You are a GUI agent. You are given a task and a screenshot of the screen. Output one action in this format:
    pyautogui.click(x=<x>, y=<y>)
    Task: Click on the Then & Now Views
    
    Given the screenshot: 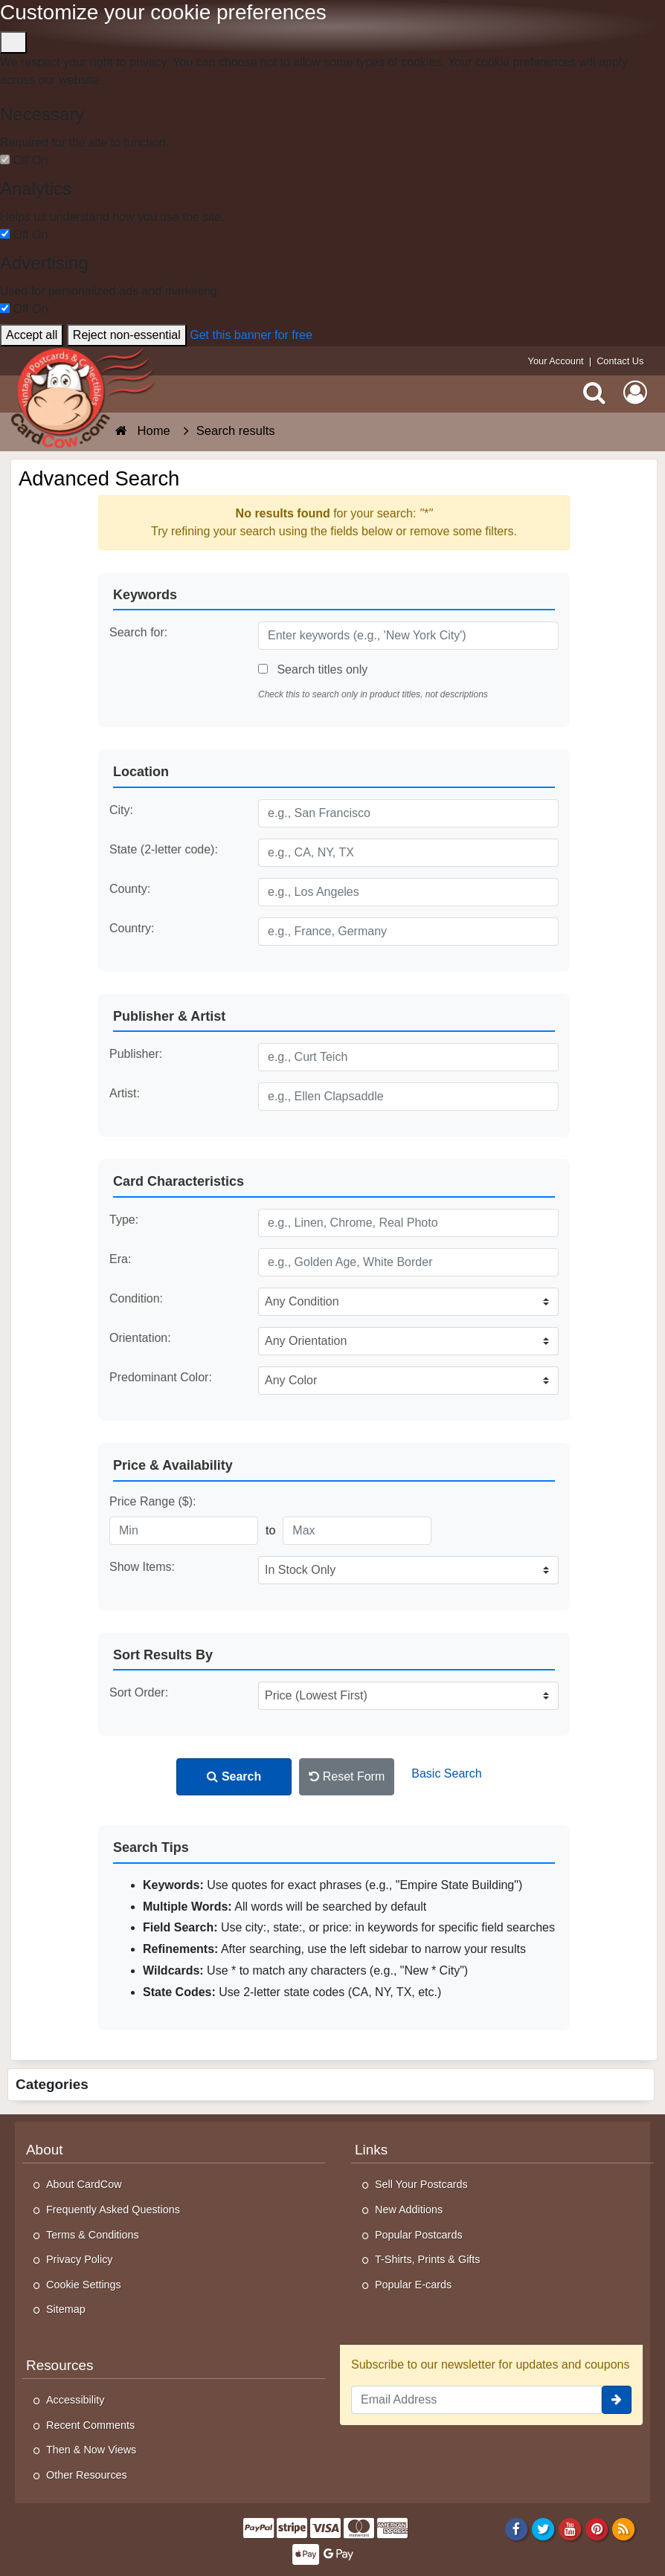 What is the action you would take?
    pyautogui.click(x=91, y=2450)
    